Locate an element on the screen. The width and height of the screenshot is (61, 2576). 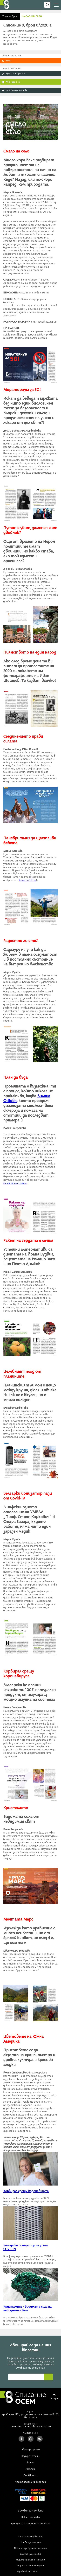
Подкрепете ни is located at coordinates (30, 2456).